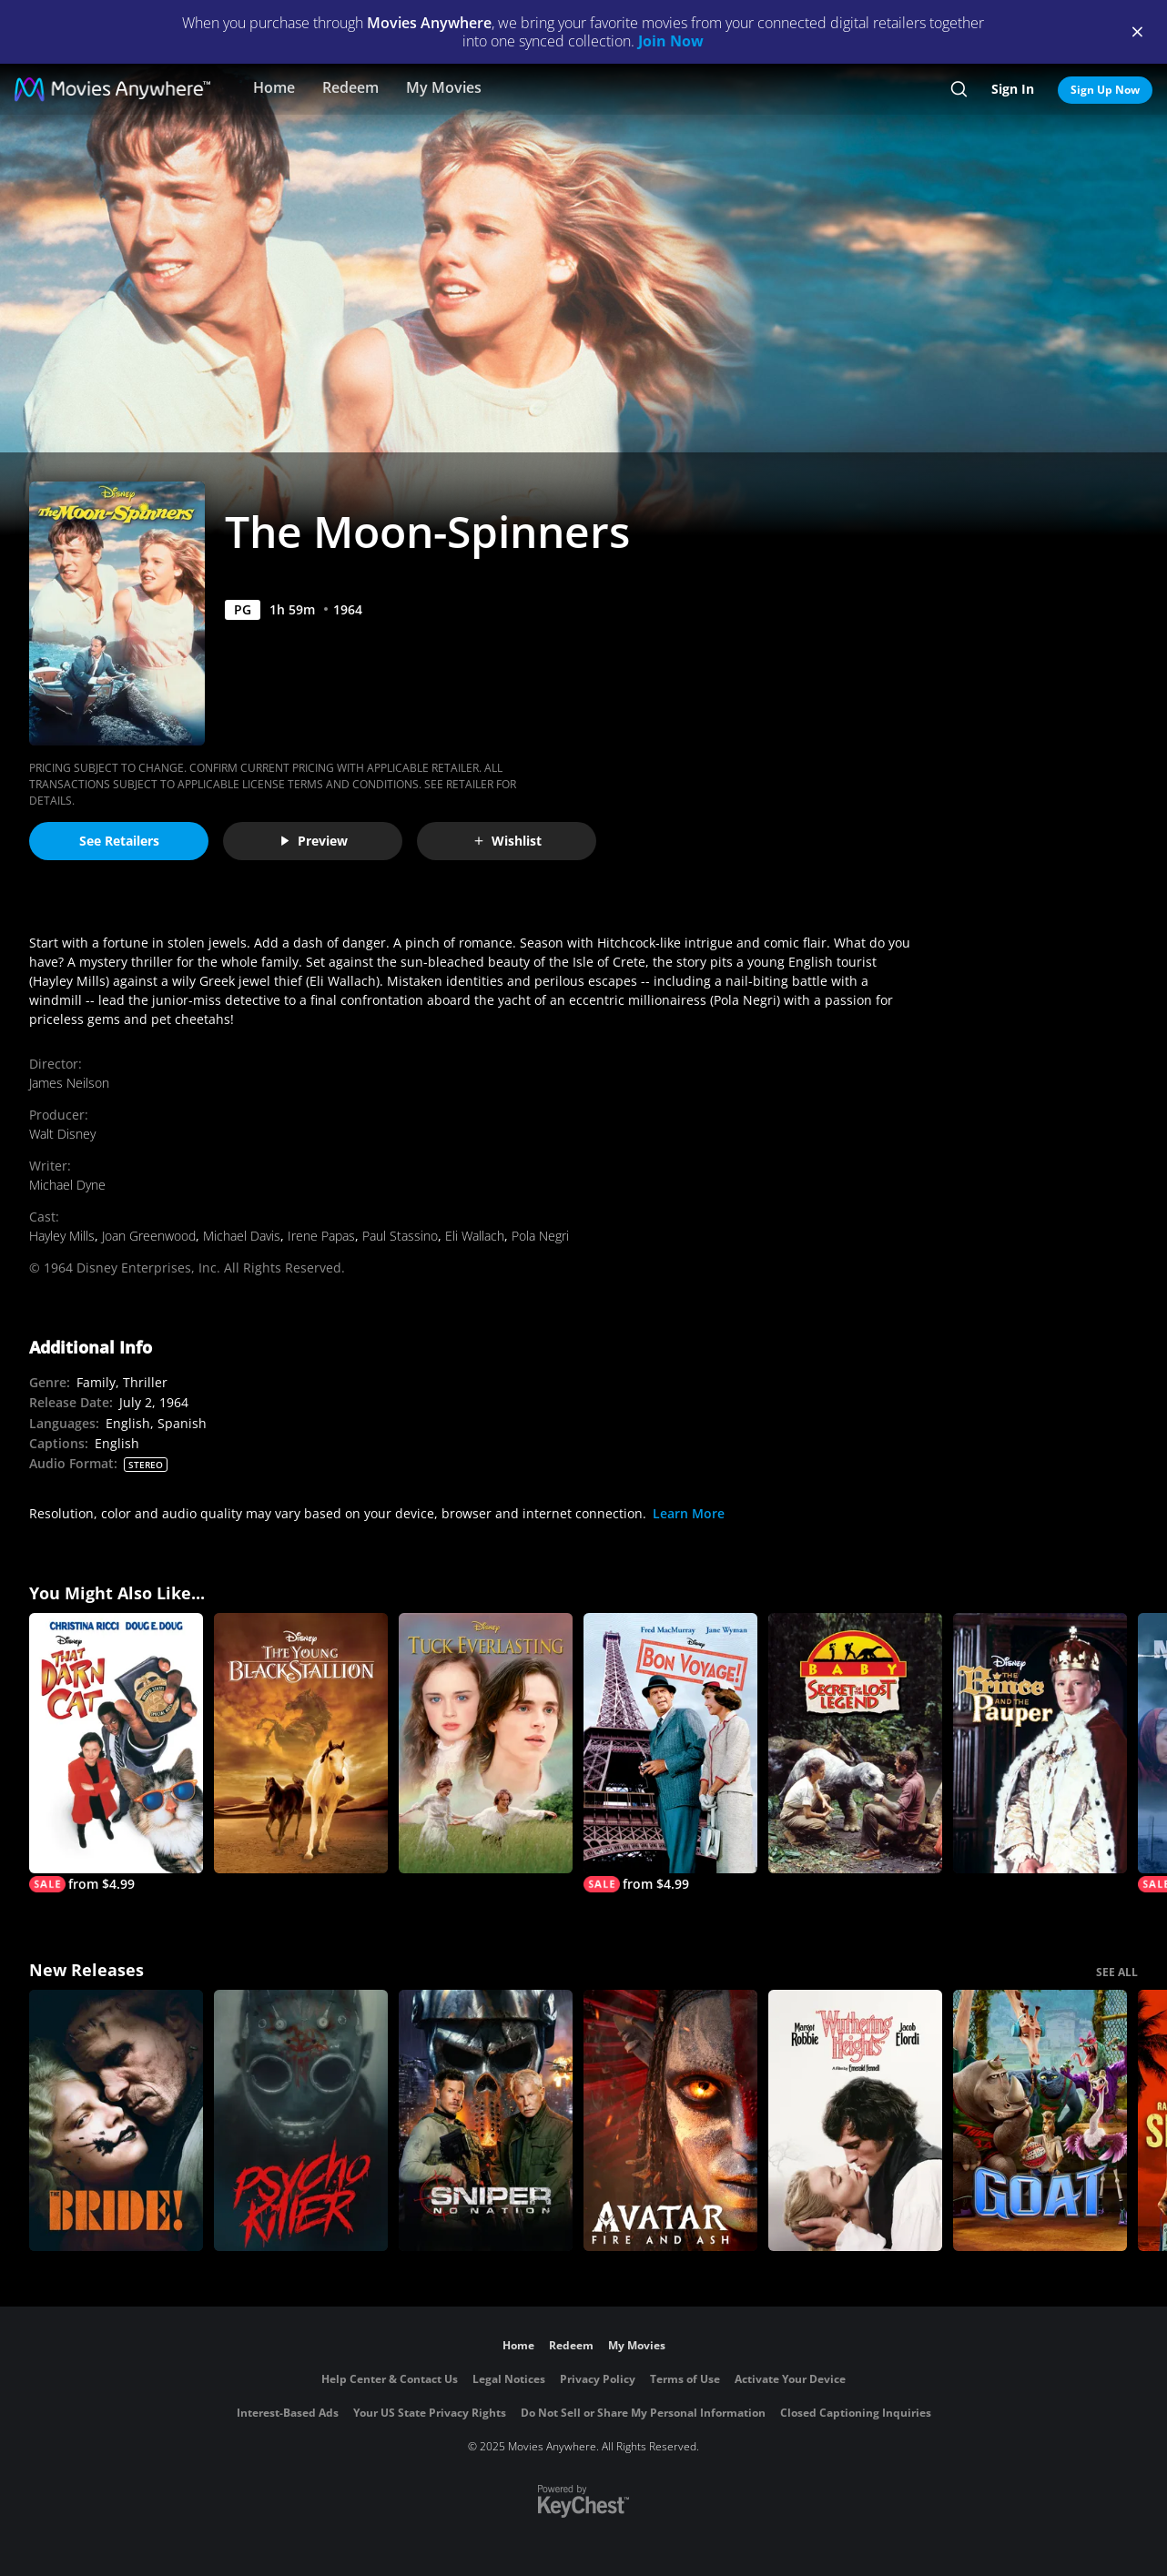  What do you see at coordinates (321, 1235) in the screenshot?
I see `Irene Papas` at bounding box center [321, 1235].